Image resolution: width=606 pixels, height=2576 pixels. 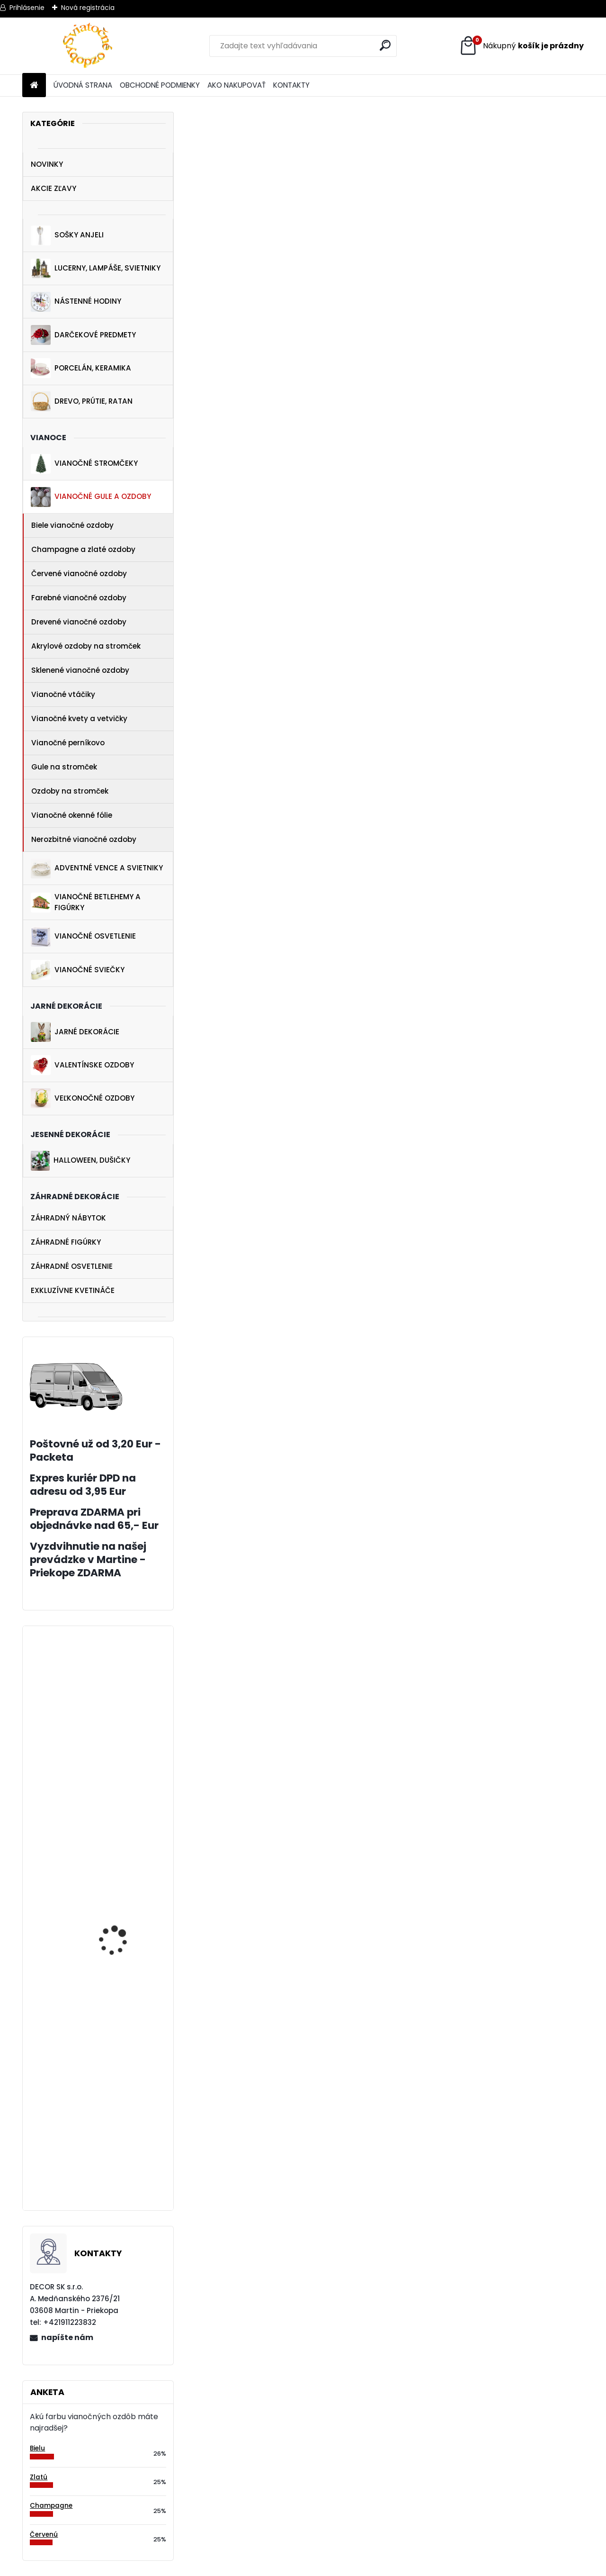 I want to click on NÁSTENNÉ HODINY, so click(x=76, y=302).